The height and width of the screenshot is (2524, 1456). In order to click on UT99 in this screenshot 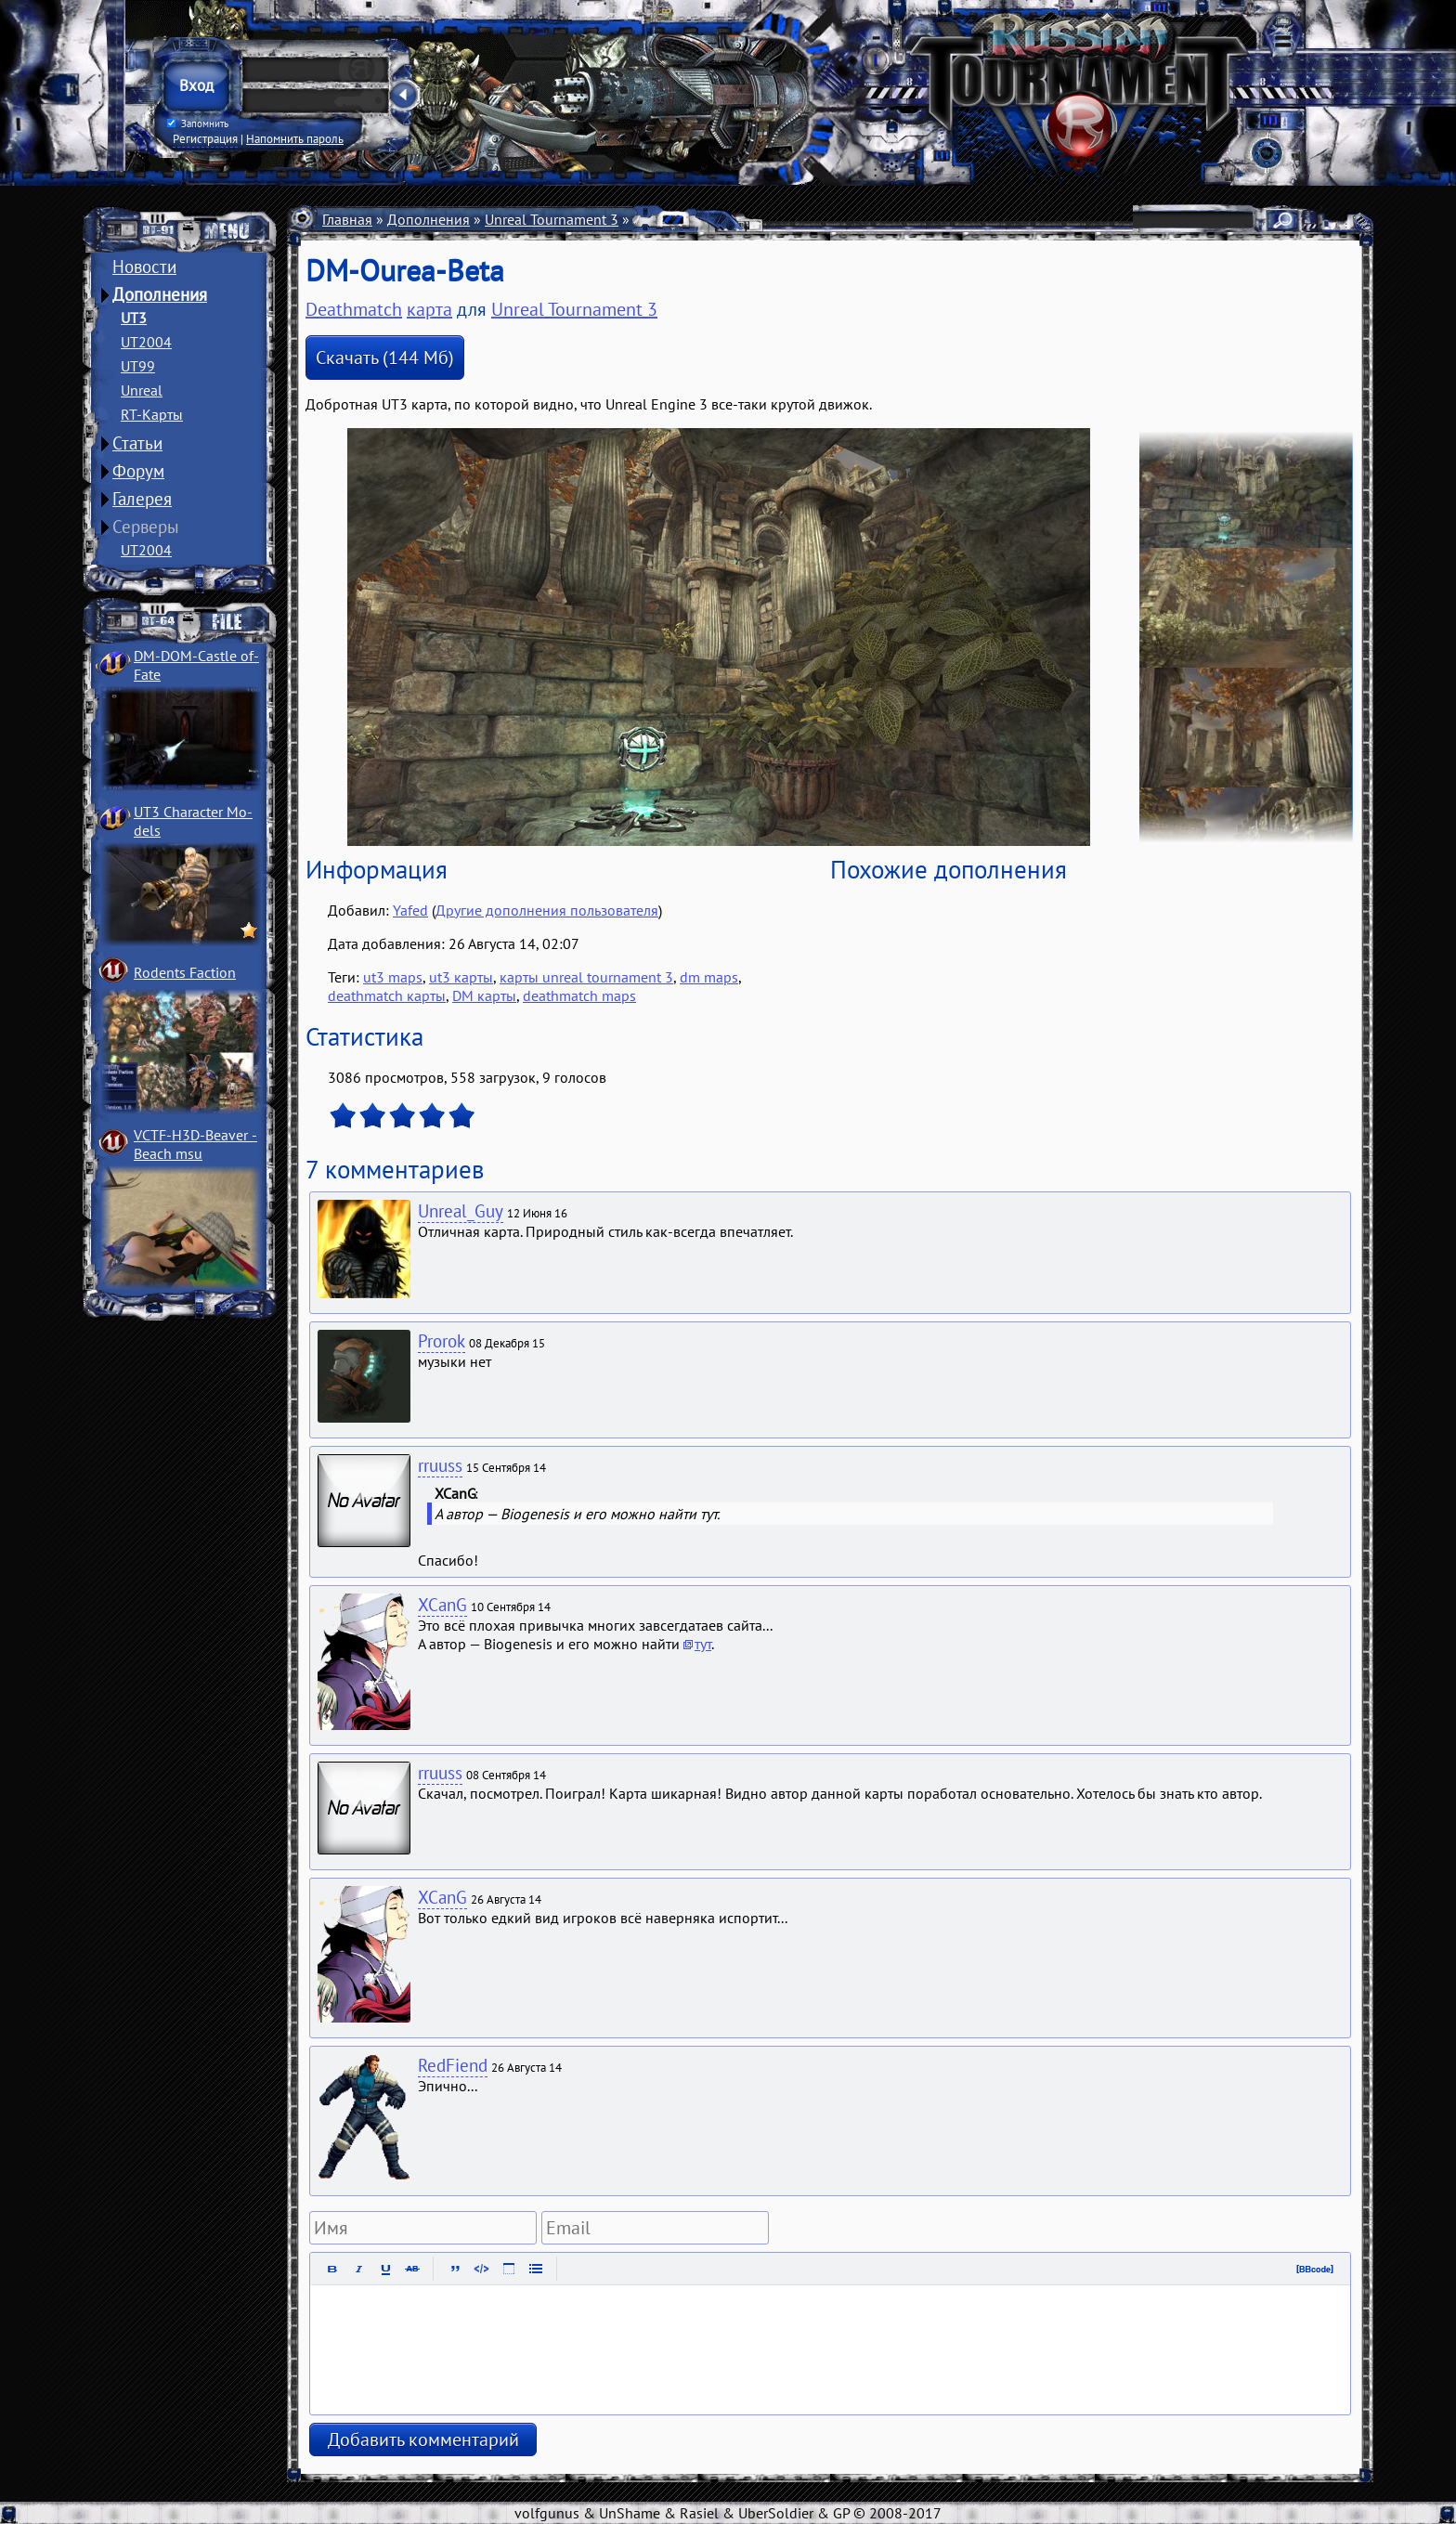, I will do `click(138, 366)`.